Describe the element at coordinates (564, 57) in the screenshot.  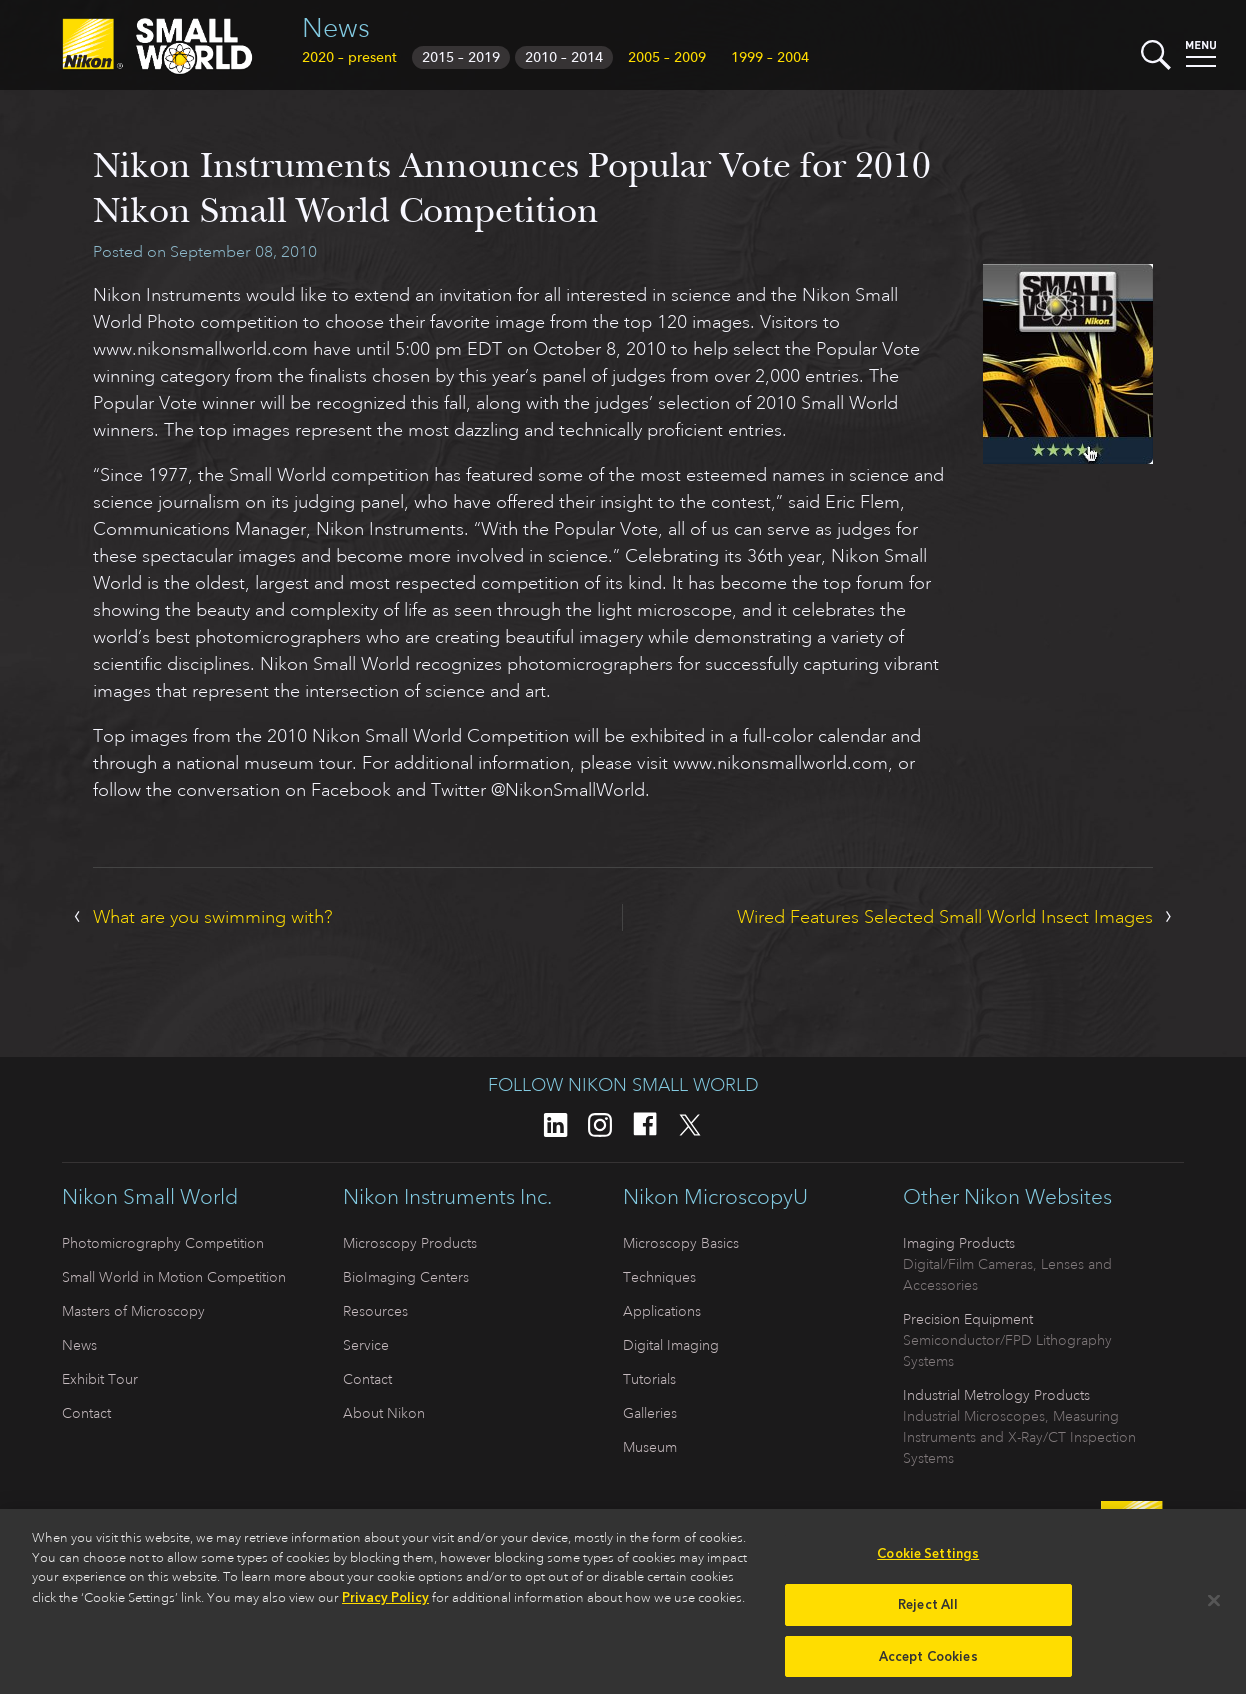
I see `2010 – 2014` at that location.